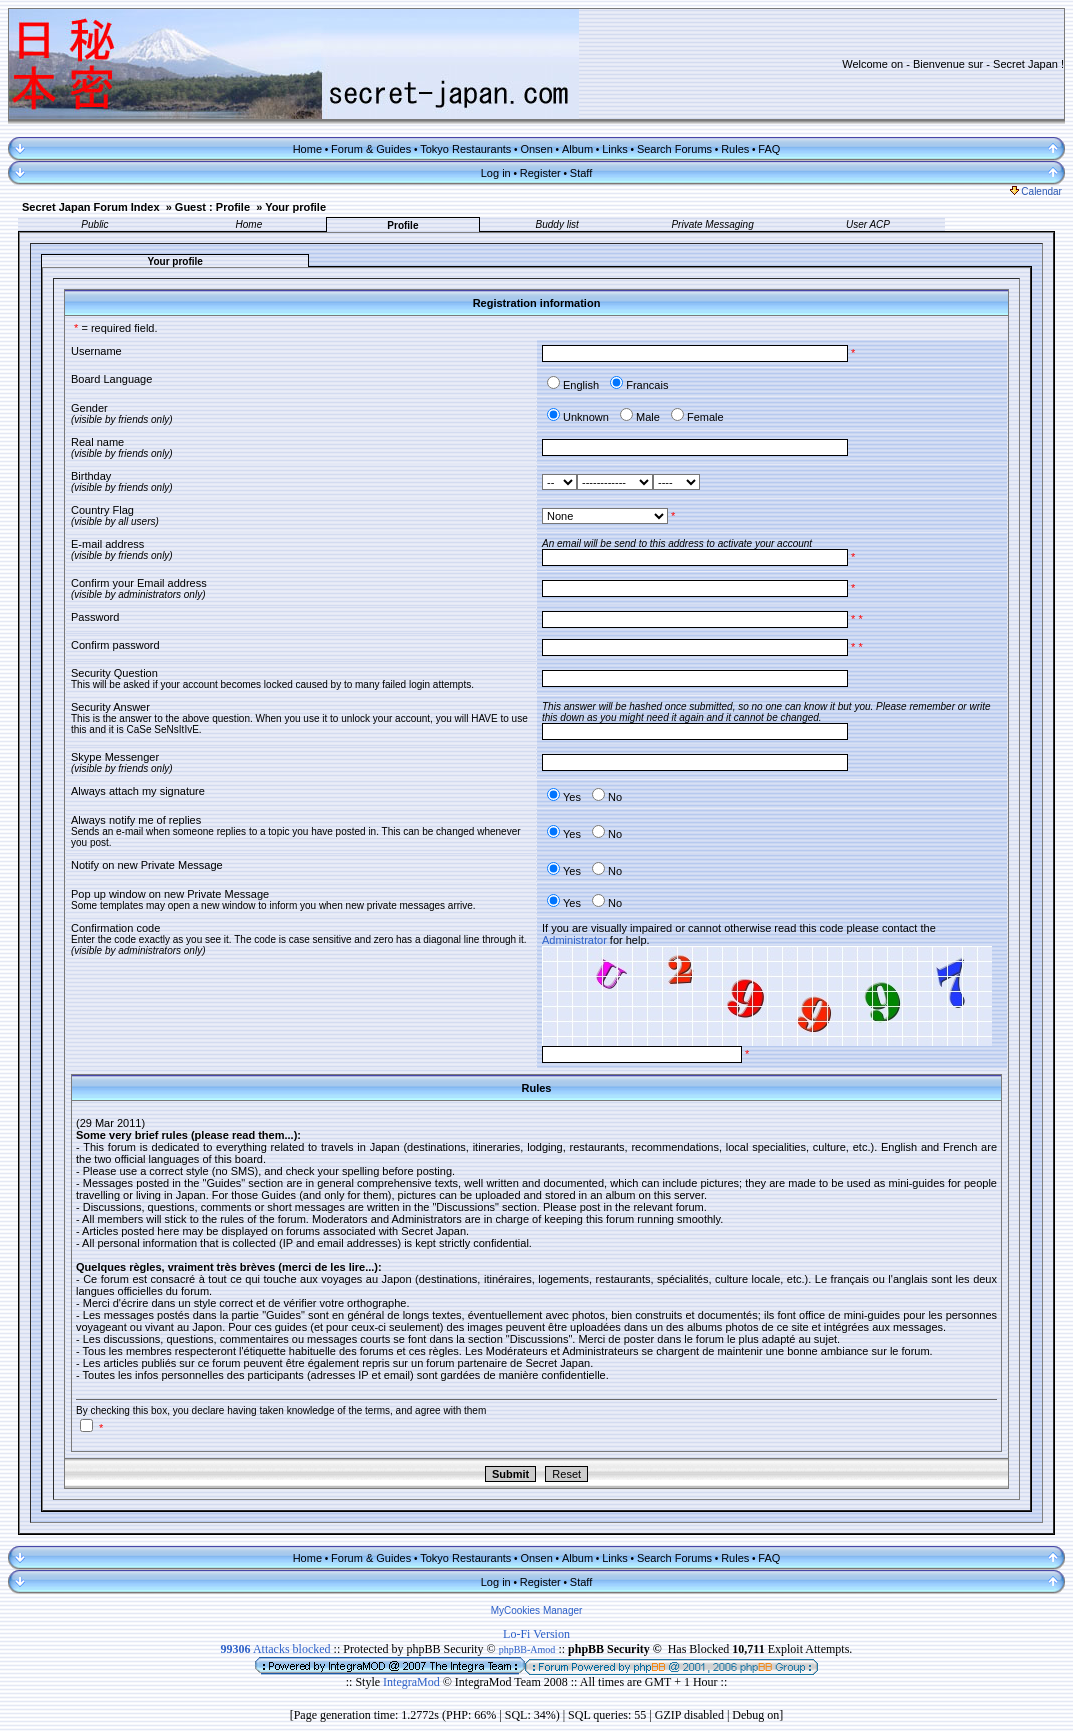 The width and height of the screenshot is (1073, 1731). Describe the element at coordinates (581, 173) in the screenshot. I see `Staff` at that location.